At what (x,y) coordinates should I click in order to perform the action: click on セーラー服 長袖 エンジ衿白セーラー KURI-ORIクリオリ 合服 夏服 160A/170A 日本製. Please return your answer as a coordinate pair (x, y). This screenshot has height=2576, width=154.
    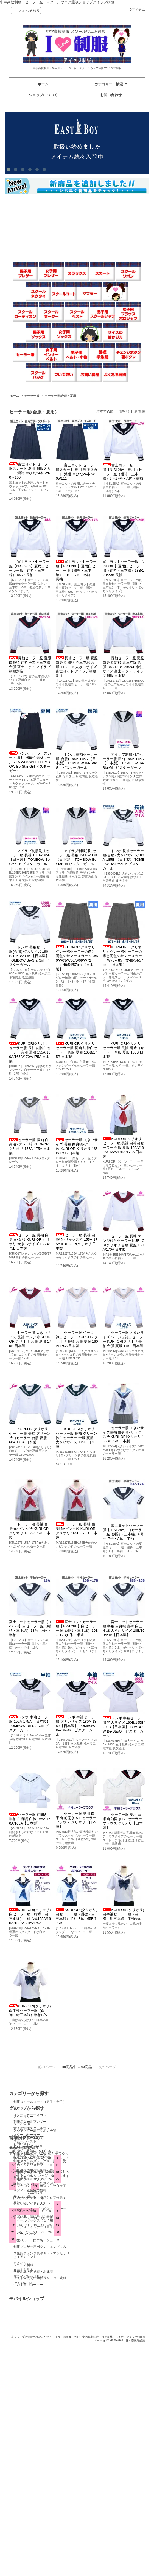
    Looking at the image, I should click on (124, 1242).